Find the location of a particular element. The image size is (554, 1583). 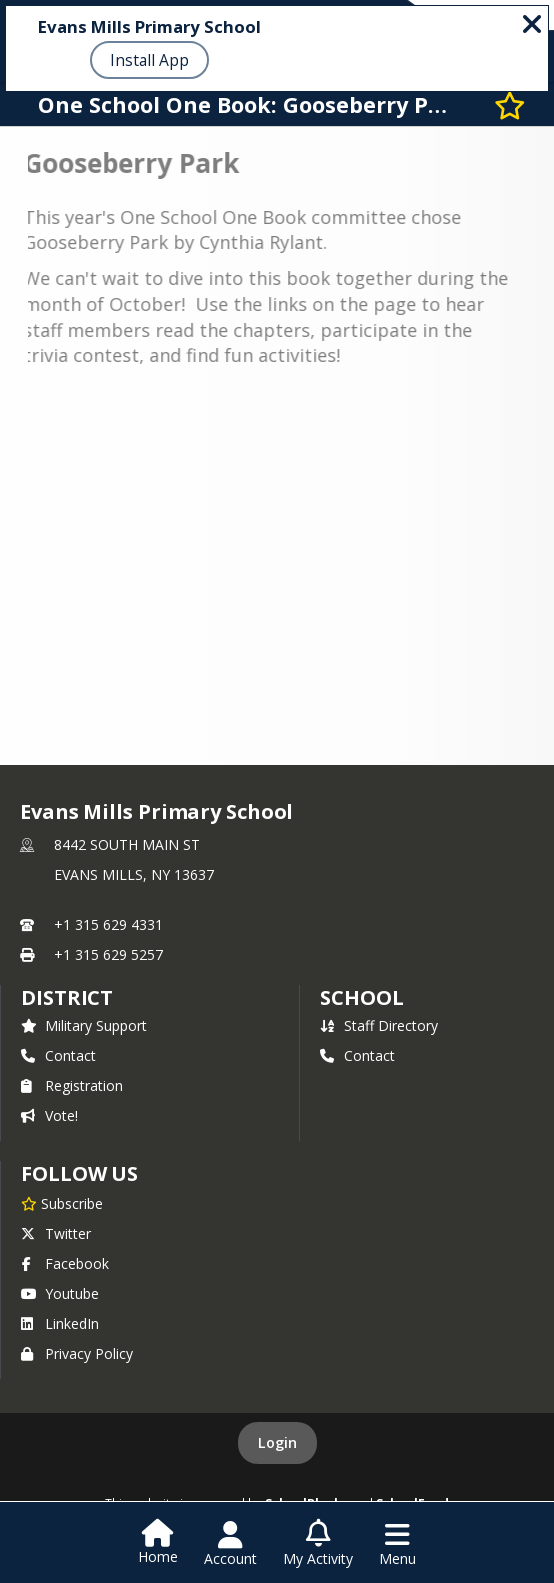

LinkedIn is located at coordinates (60, 1323).